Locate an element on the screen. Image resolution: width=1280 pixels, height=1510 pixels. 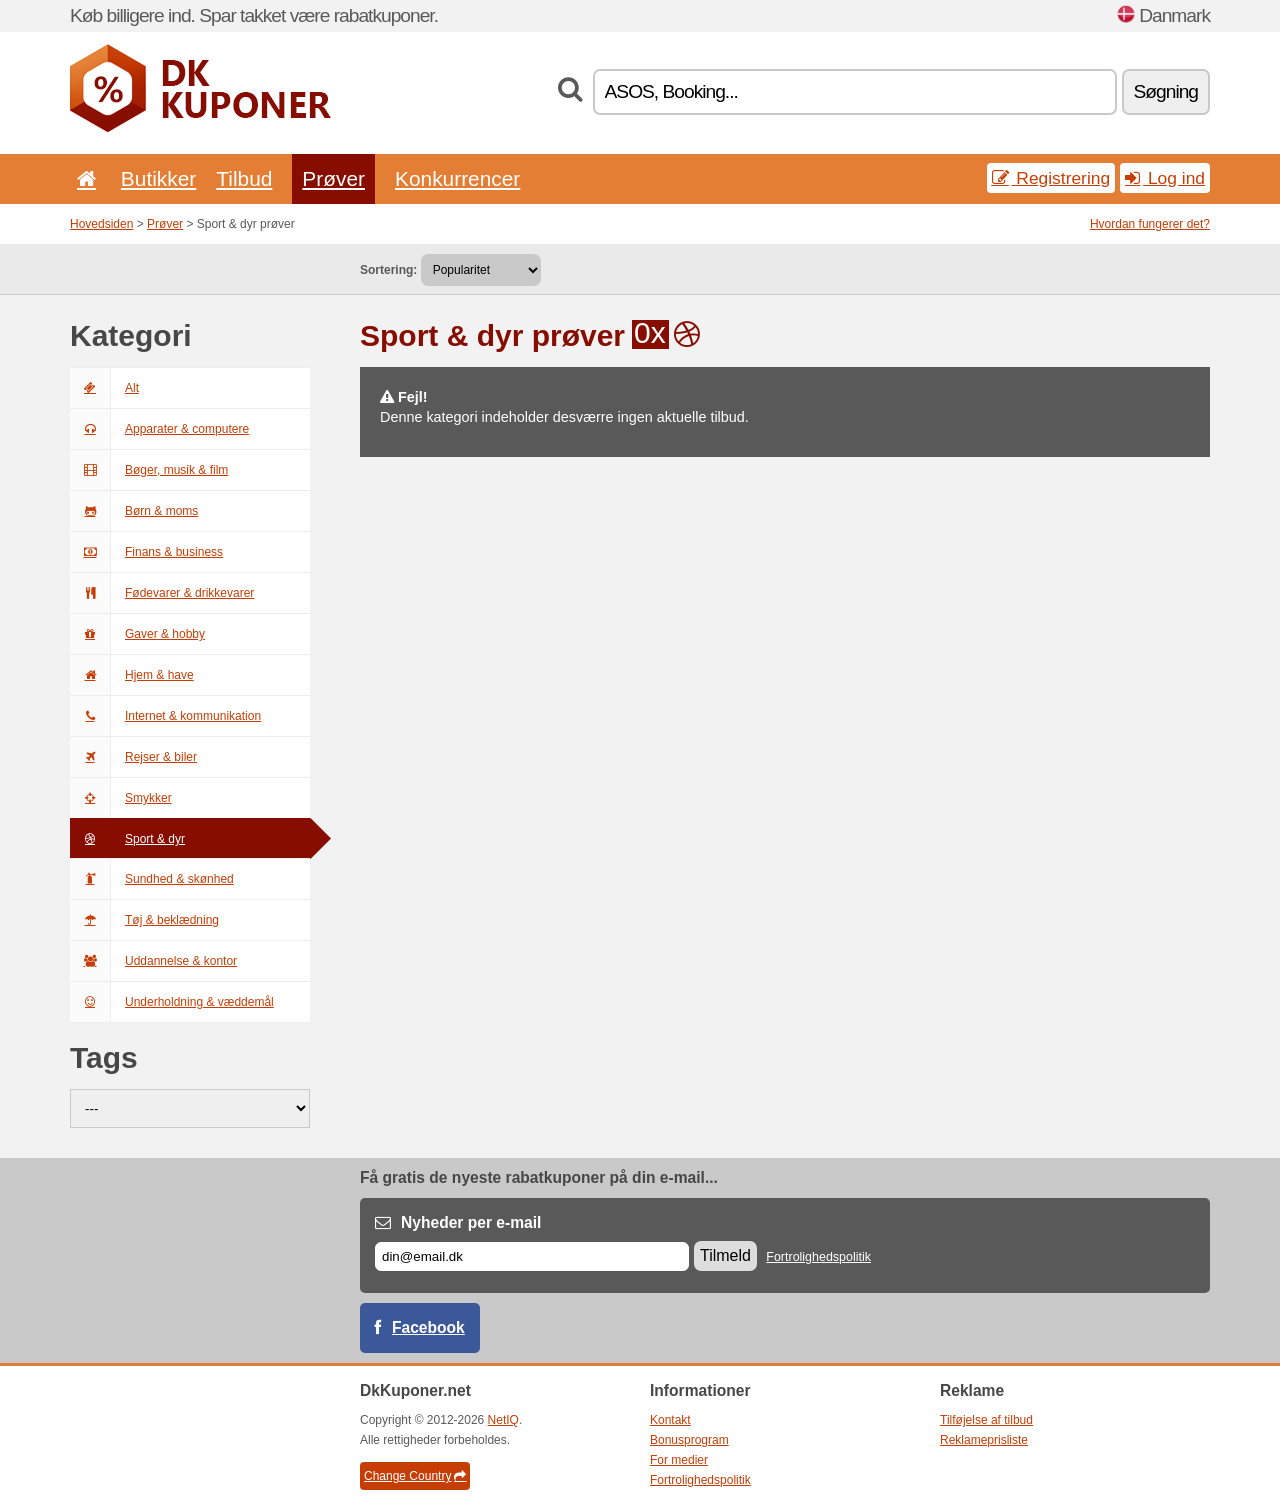
Uddannelse & kontor is located at coordinates (153, 961).